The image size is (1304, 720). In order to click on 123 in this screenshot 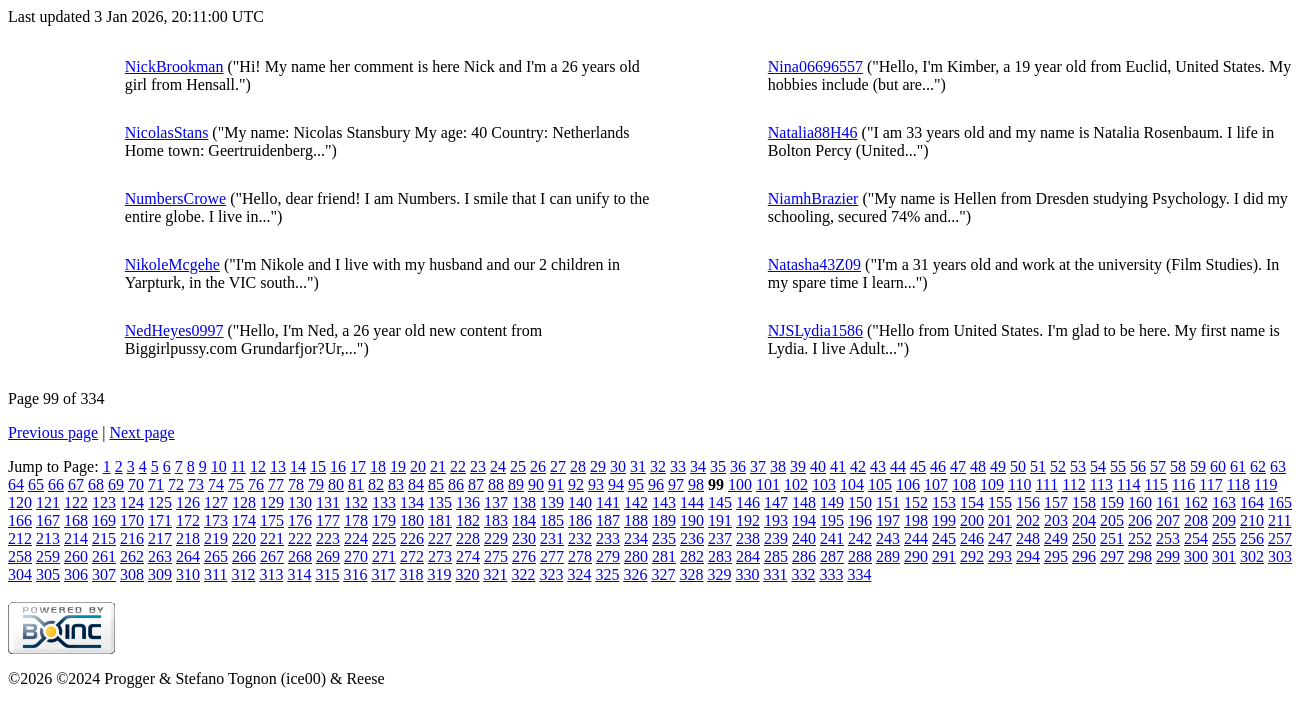, I will do `click(104, 502)`.